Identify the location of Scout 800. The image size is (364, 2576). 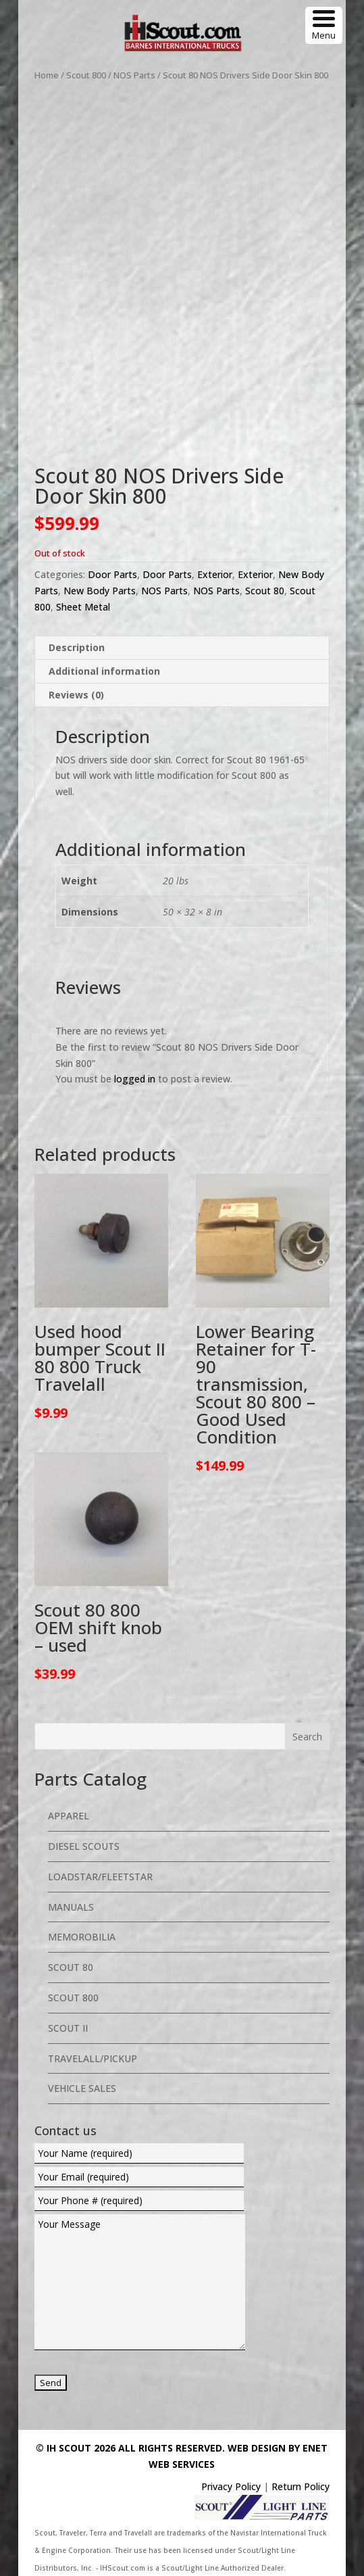
(86, 75).